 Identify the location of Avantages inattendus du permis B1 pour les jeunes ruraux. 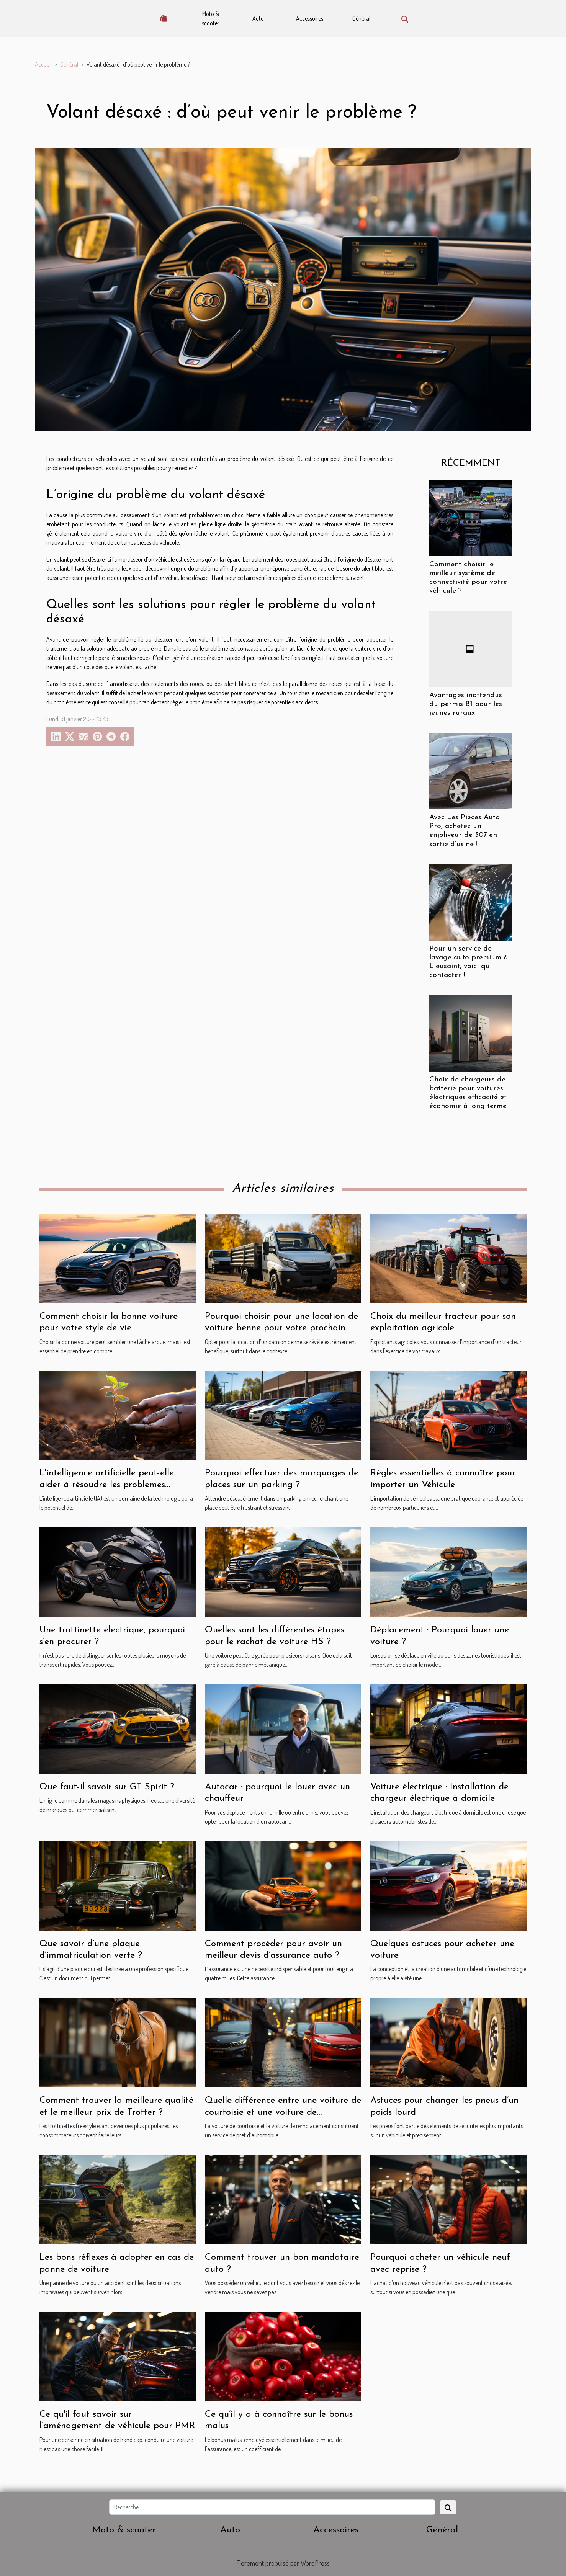
(465, 704).